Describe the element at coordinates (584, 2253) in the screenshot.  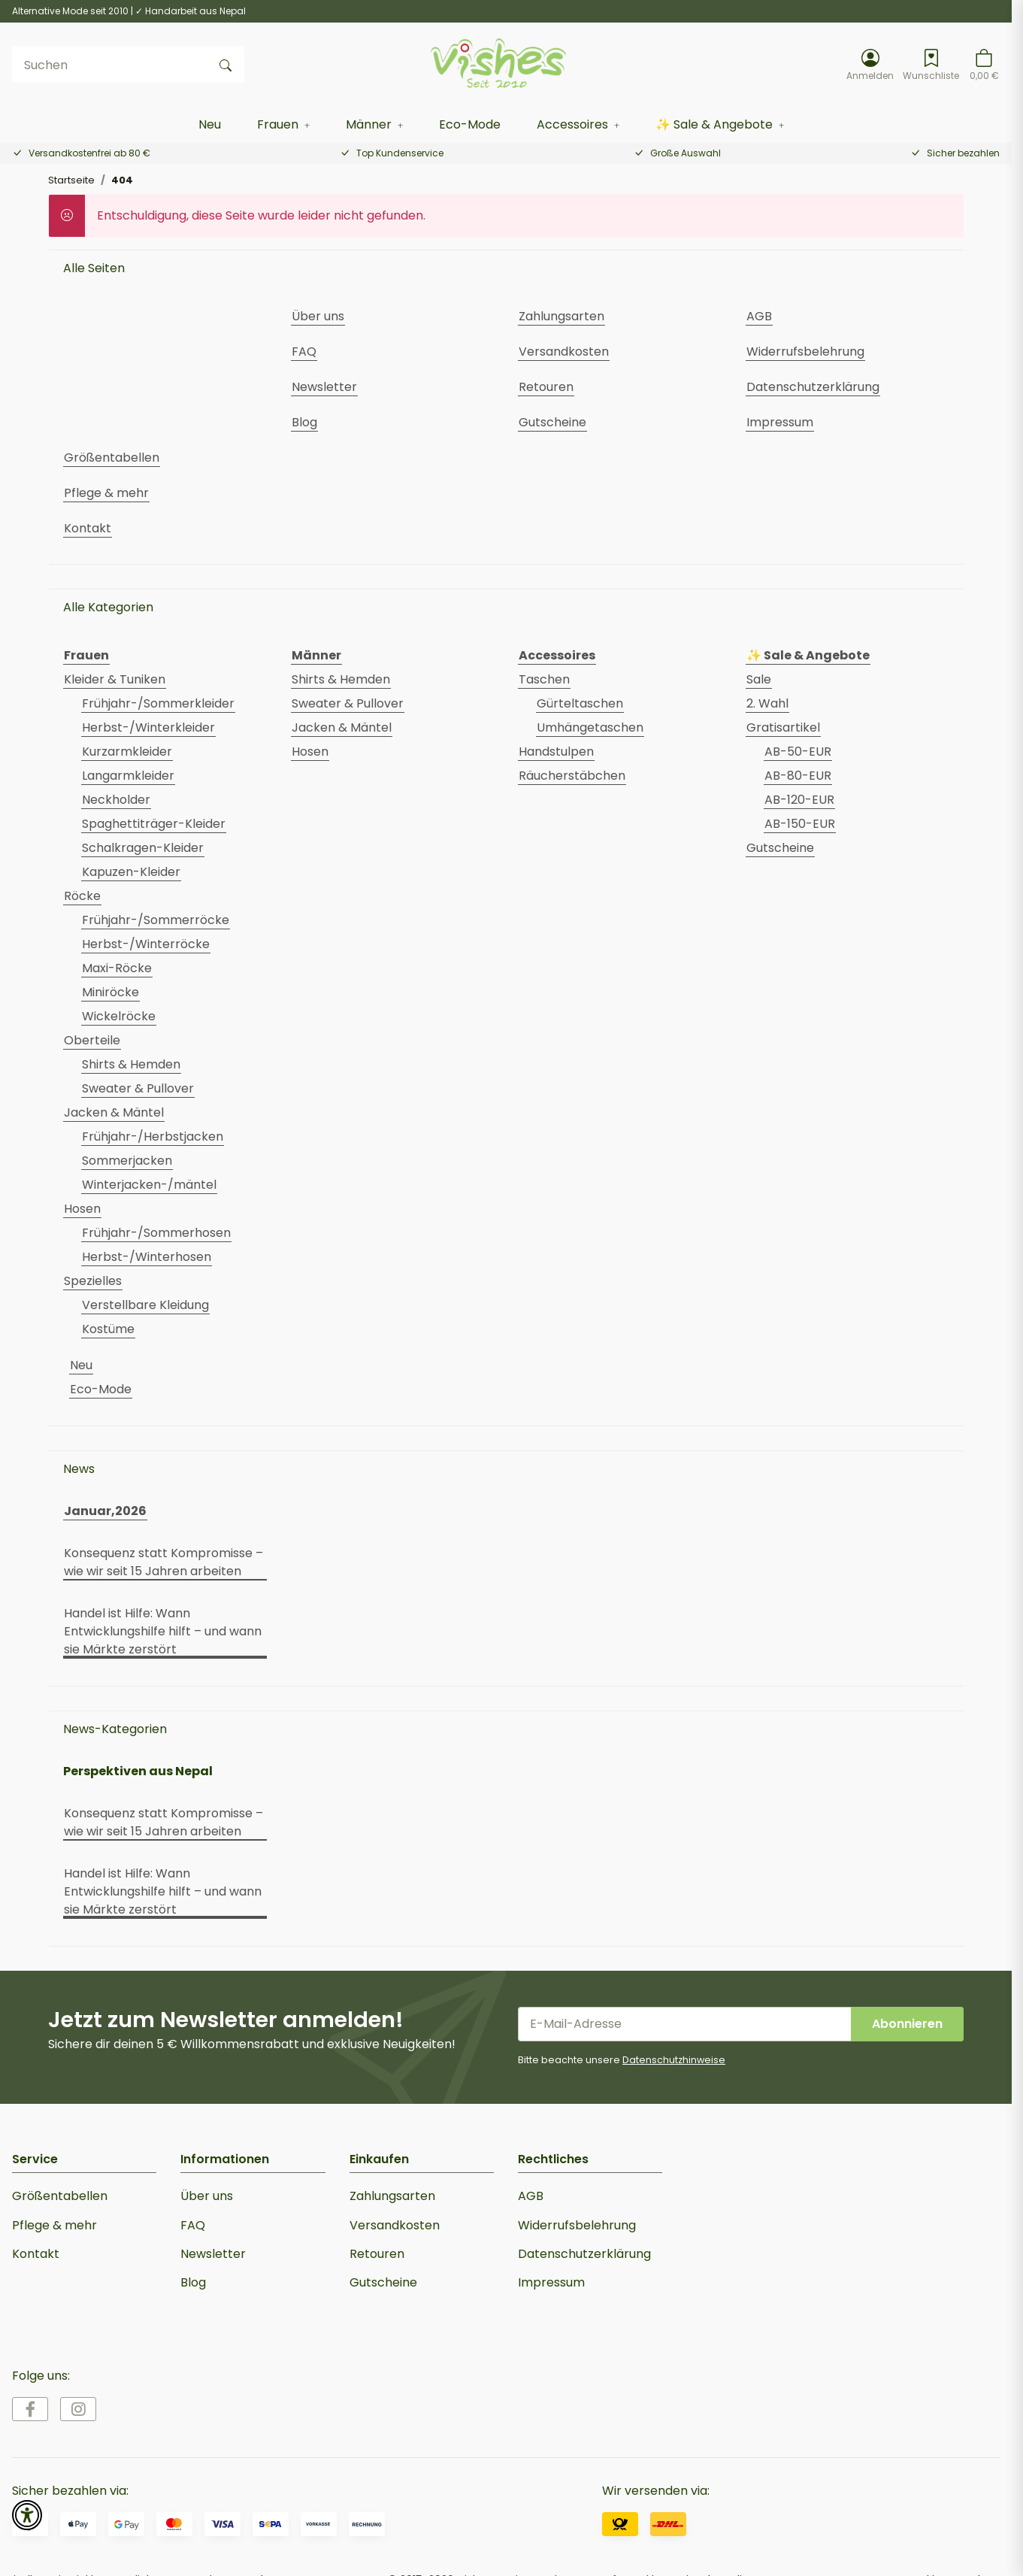
I see `Datenschutzerklärung` at that location.